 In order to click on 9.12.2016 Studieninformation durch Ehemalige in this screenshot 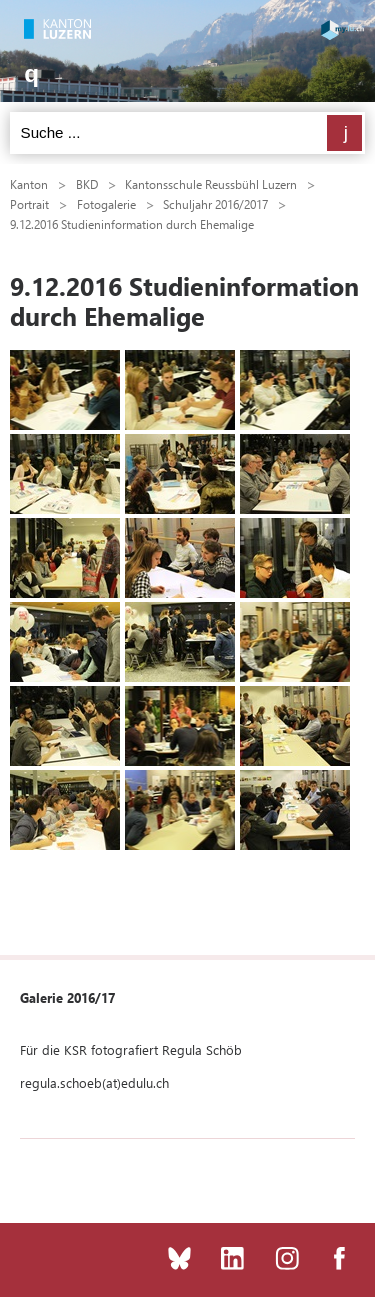, I will do `click(132, 224)`.